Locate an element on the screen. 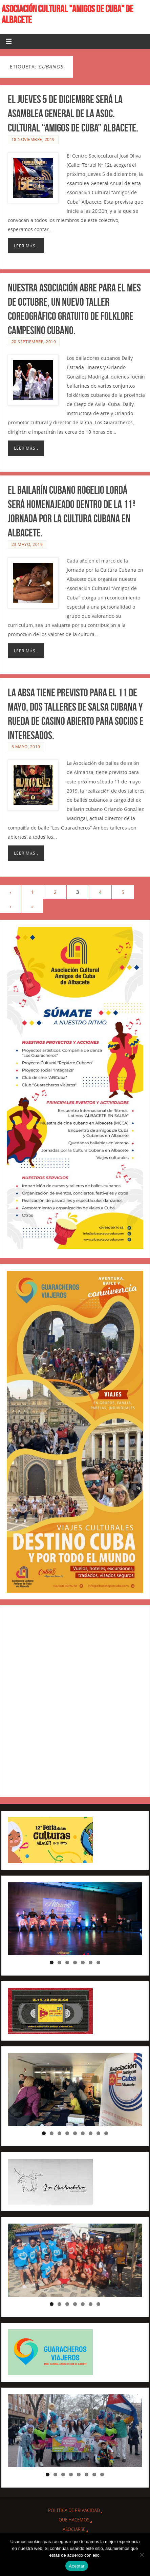  El jueves 5 de diciembre será la Asamblea general de la Asoc. Cultural “Amigos de Cuba” Albacete. is located at coordinates (73, 113).